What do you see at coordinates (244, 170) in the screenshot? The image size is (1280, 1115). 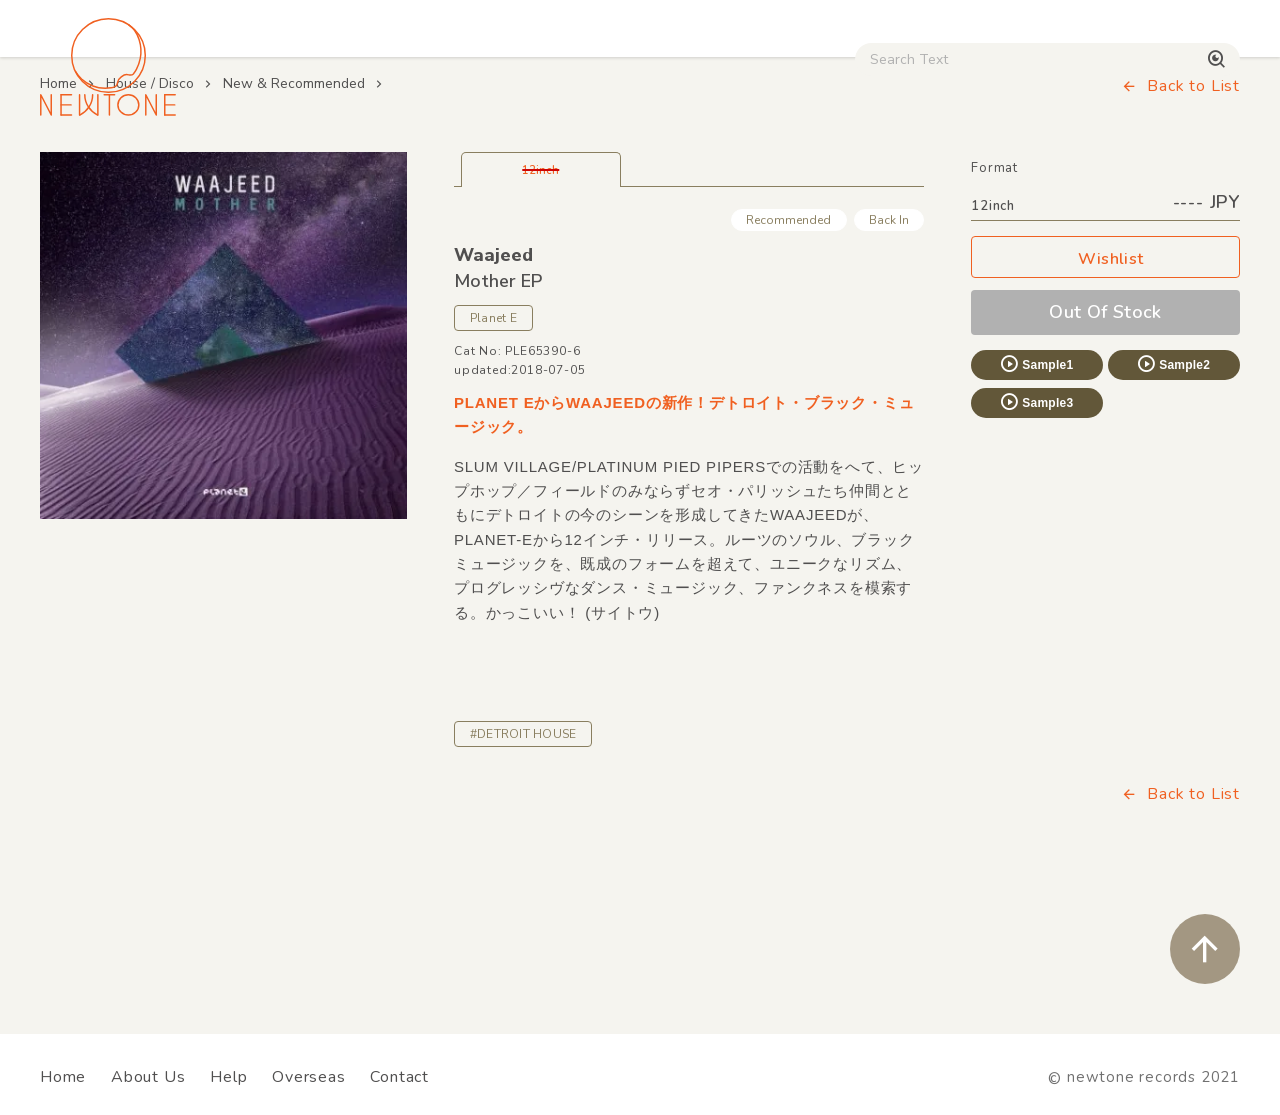 I see `Techno / Bass` at bounding box center [244, 170].